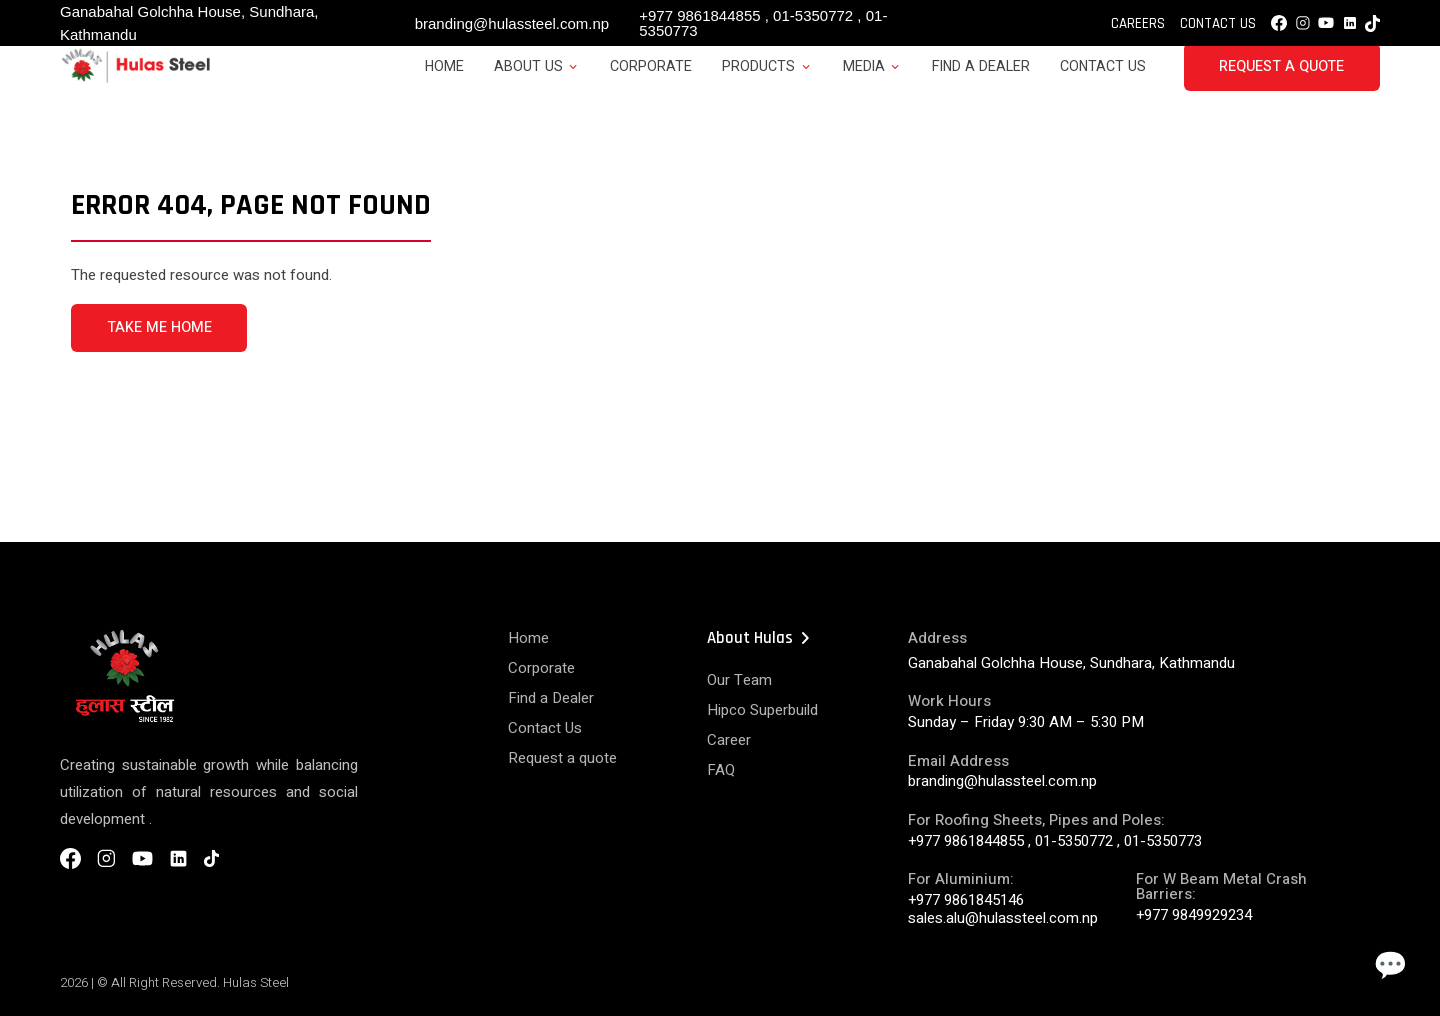 The height and width of the screenshot is (1016, 1440). I want to click on Corporate, so click(651, 66).